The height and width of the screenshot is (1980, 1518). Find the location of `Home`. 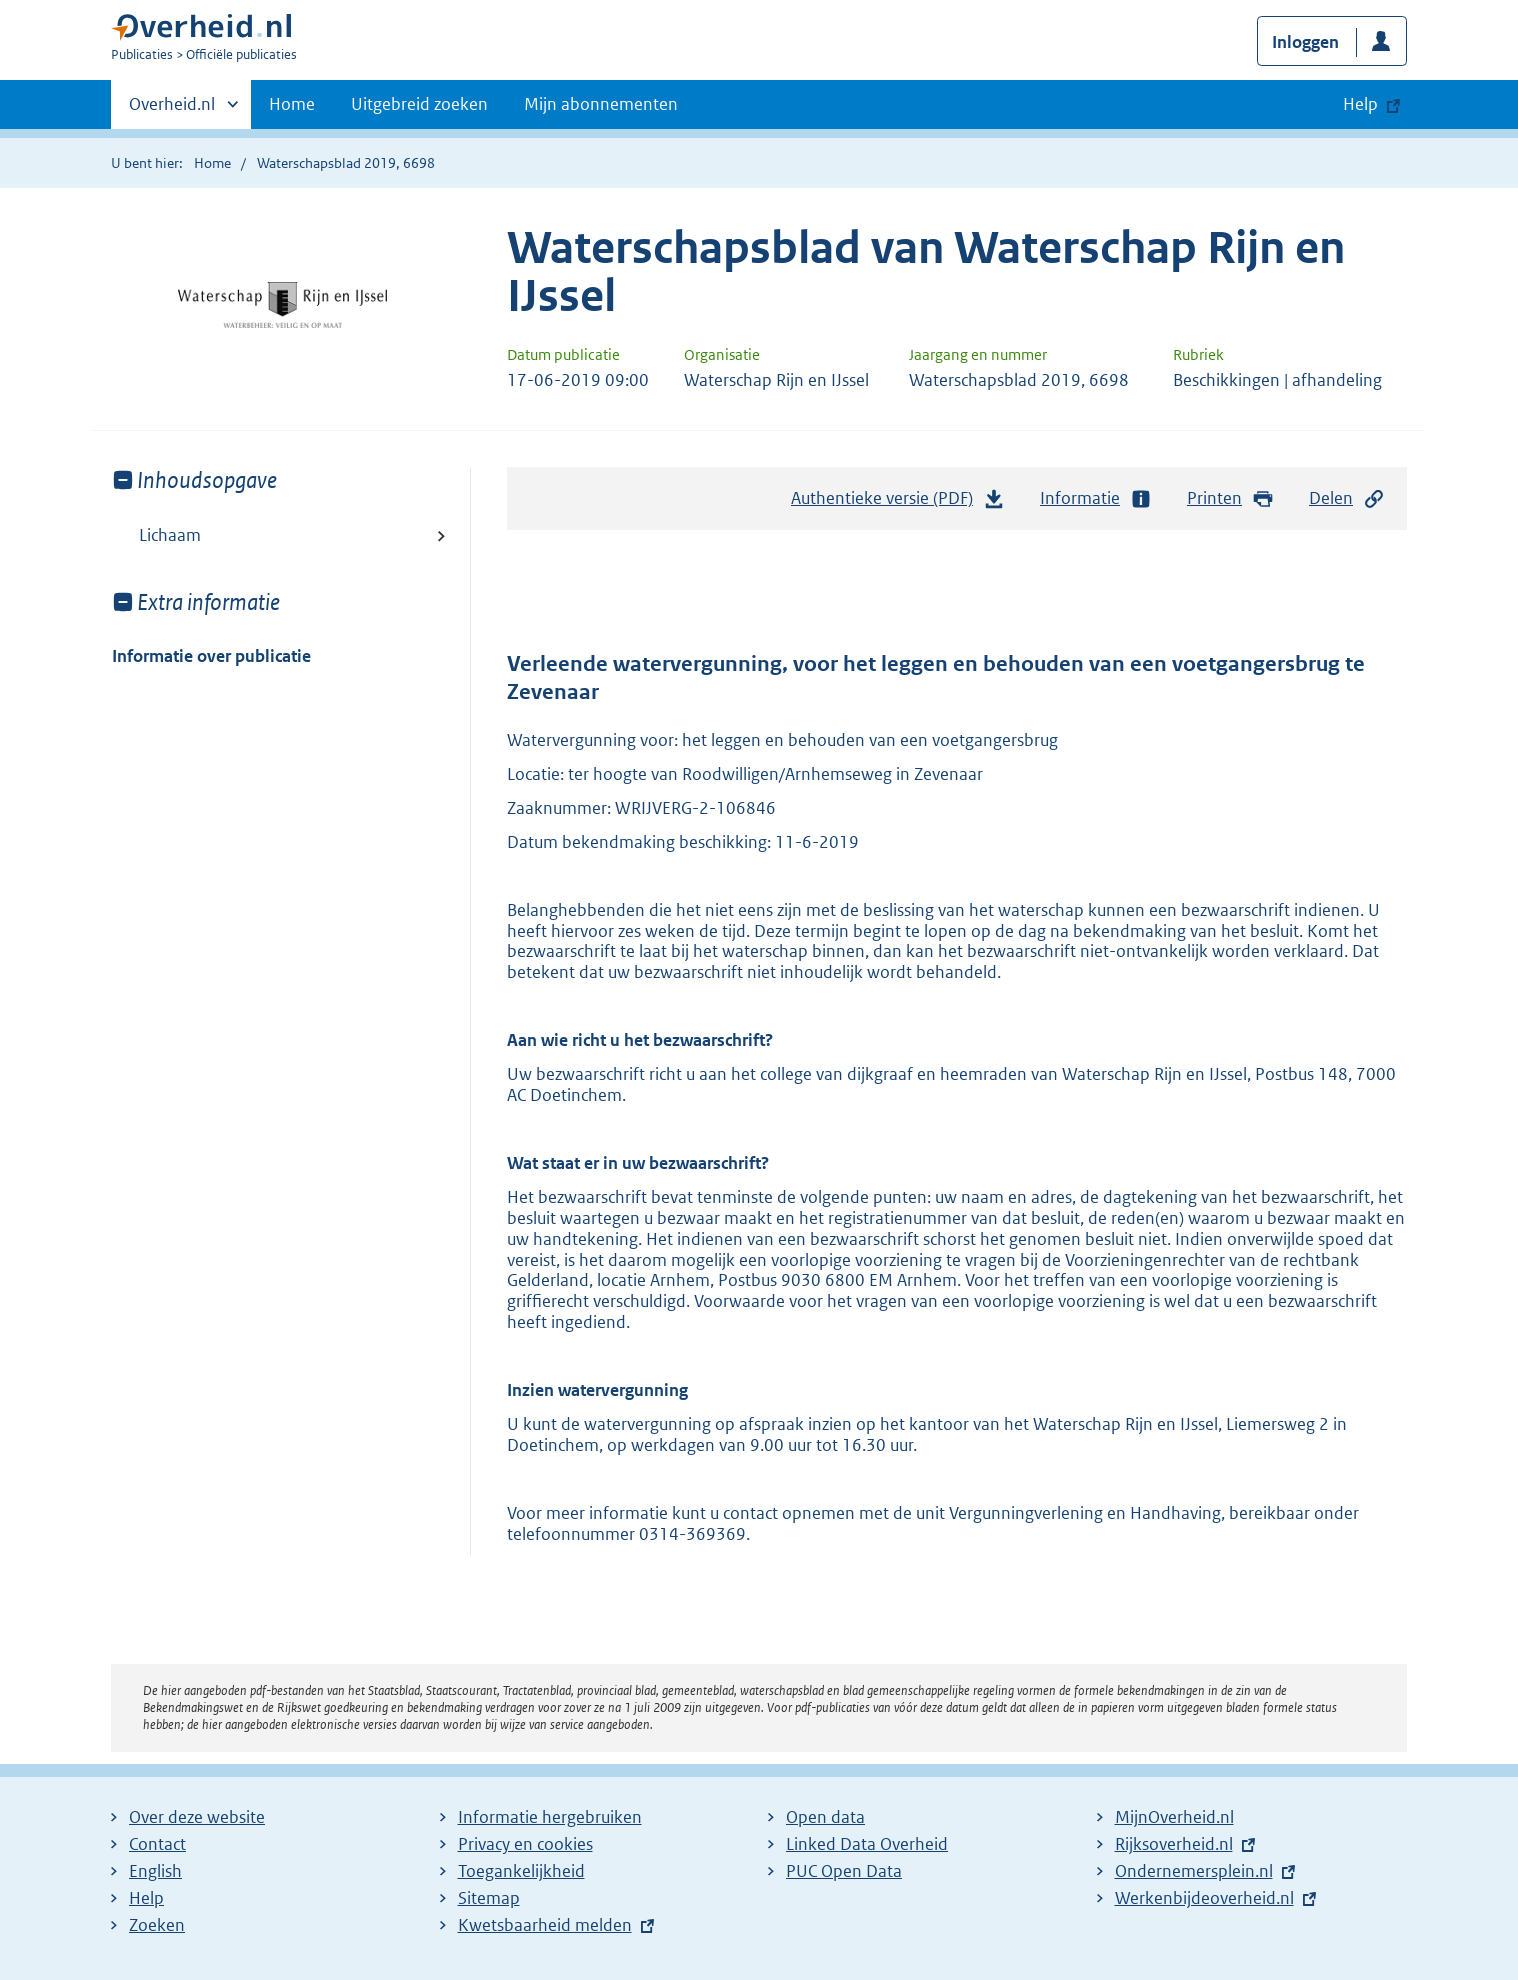

Home is located at coordinates (292, 104).